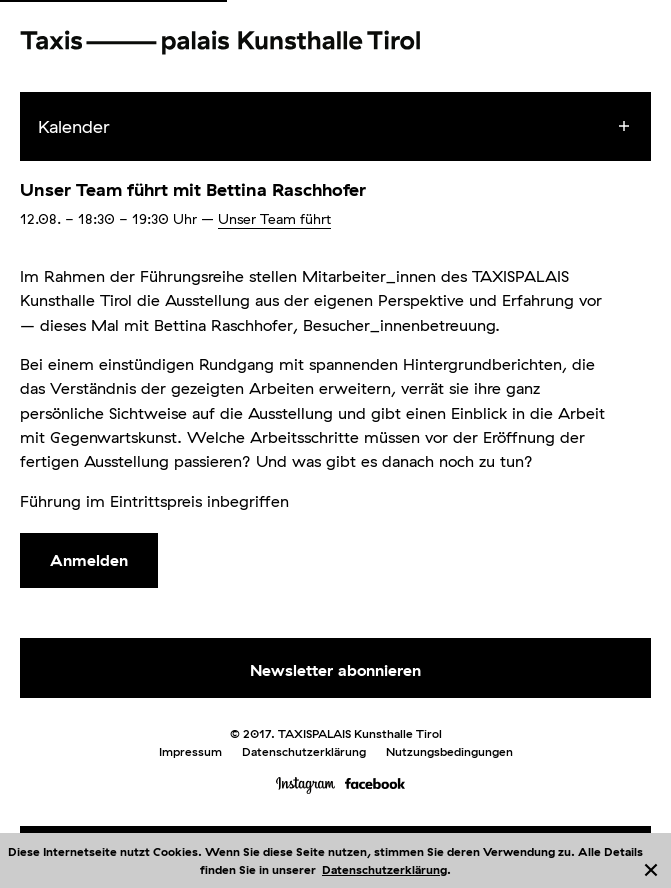  Describe the element at coordinates (274, 219) in the screenshot. I see `Unser Team führt` at that location.